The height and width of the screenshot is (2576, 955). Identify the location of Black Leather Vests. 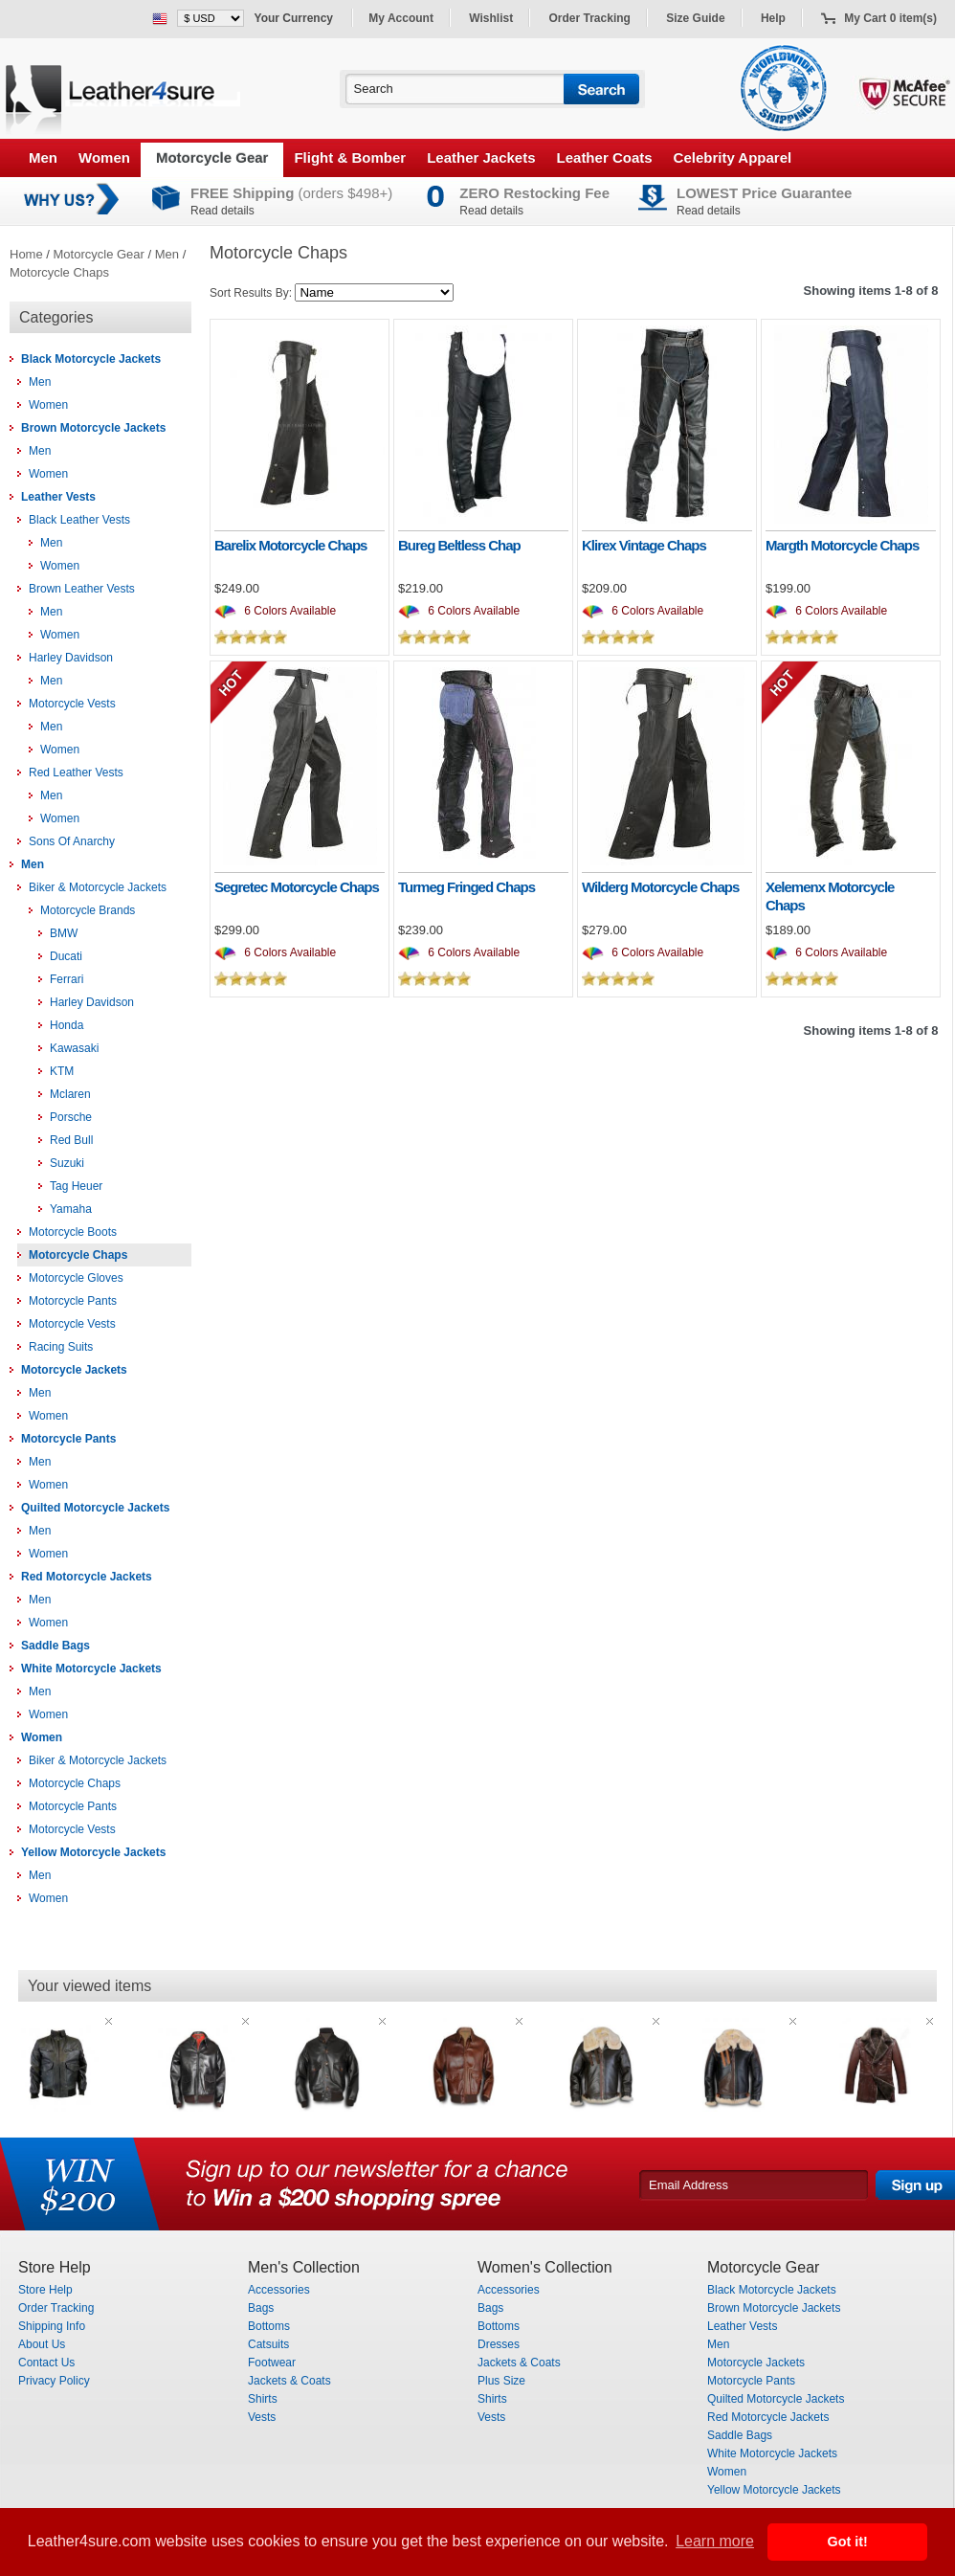
(79, 519).